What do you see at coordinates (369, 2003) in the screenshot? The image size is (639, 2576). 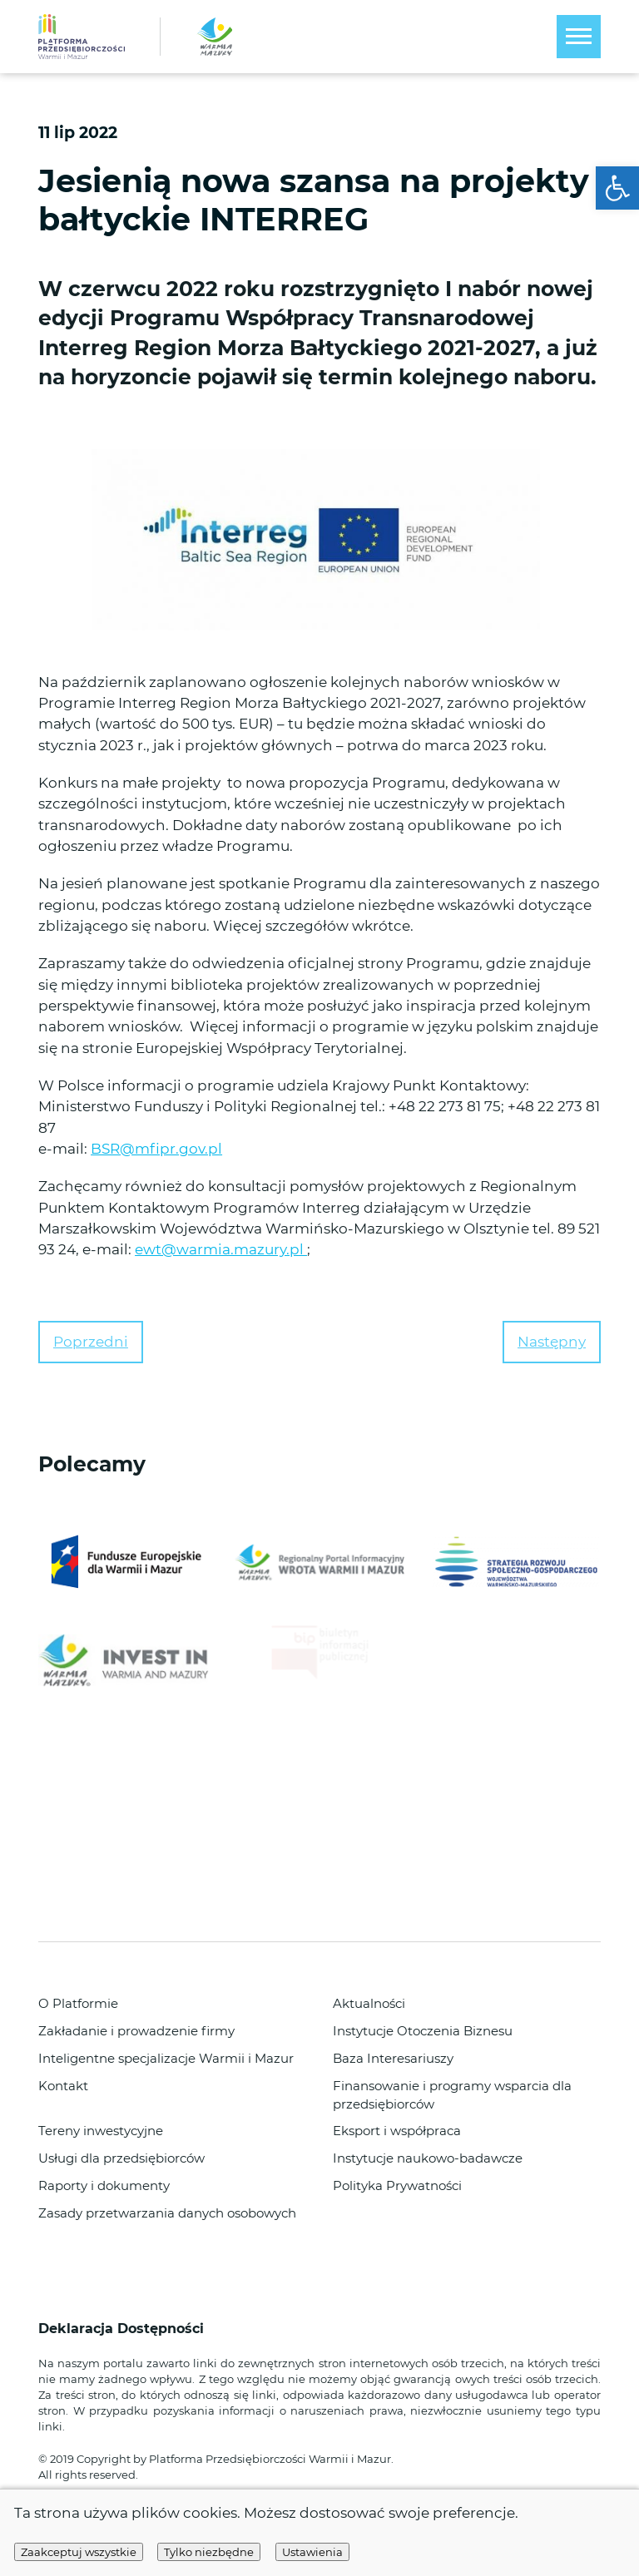 I see `Aktualności [link]` at bounding box center [369, 2003].